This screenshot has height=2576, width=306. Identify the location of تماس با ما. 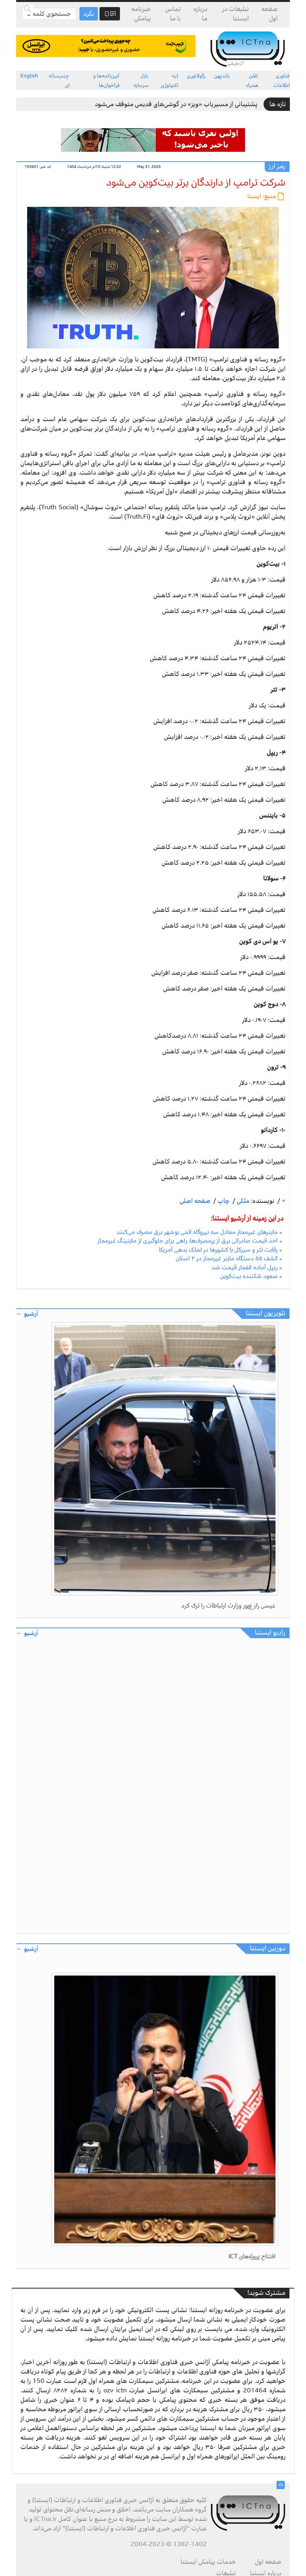
(173, 14).